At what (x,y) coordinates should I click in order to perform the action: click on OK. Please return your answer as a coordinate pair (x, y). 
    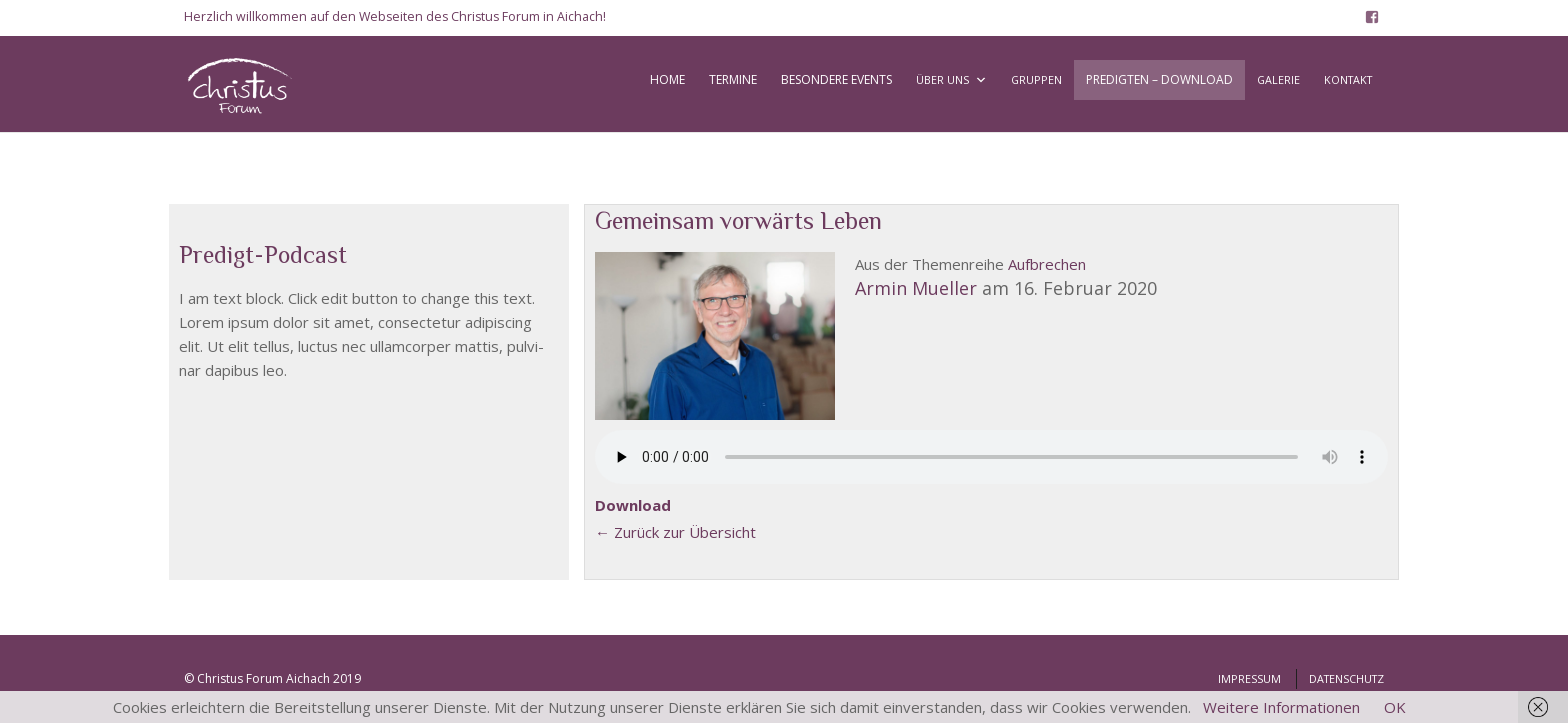
    Looking at the image, I should click on (1395, 707).